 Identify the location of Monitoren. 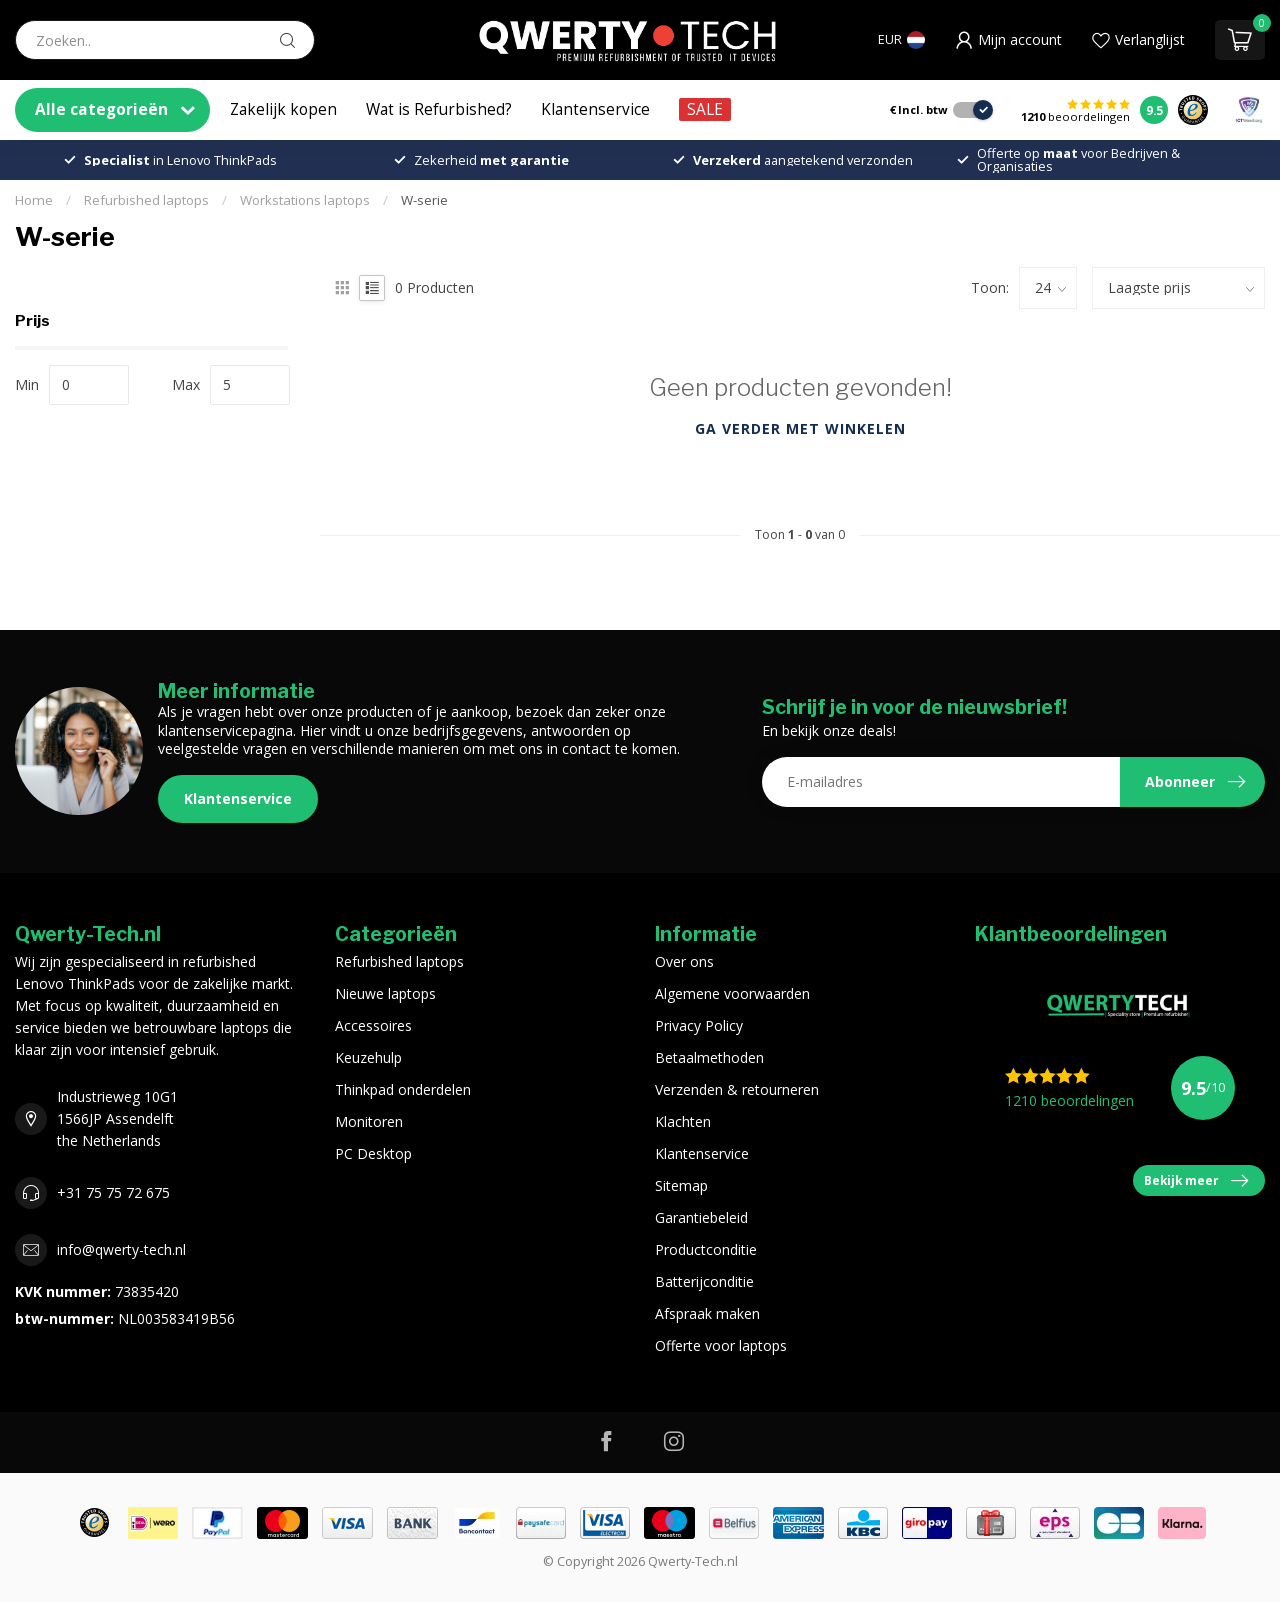
(369, 1121).